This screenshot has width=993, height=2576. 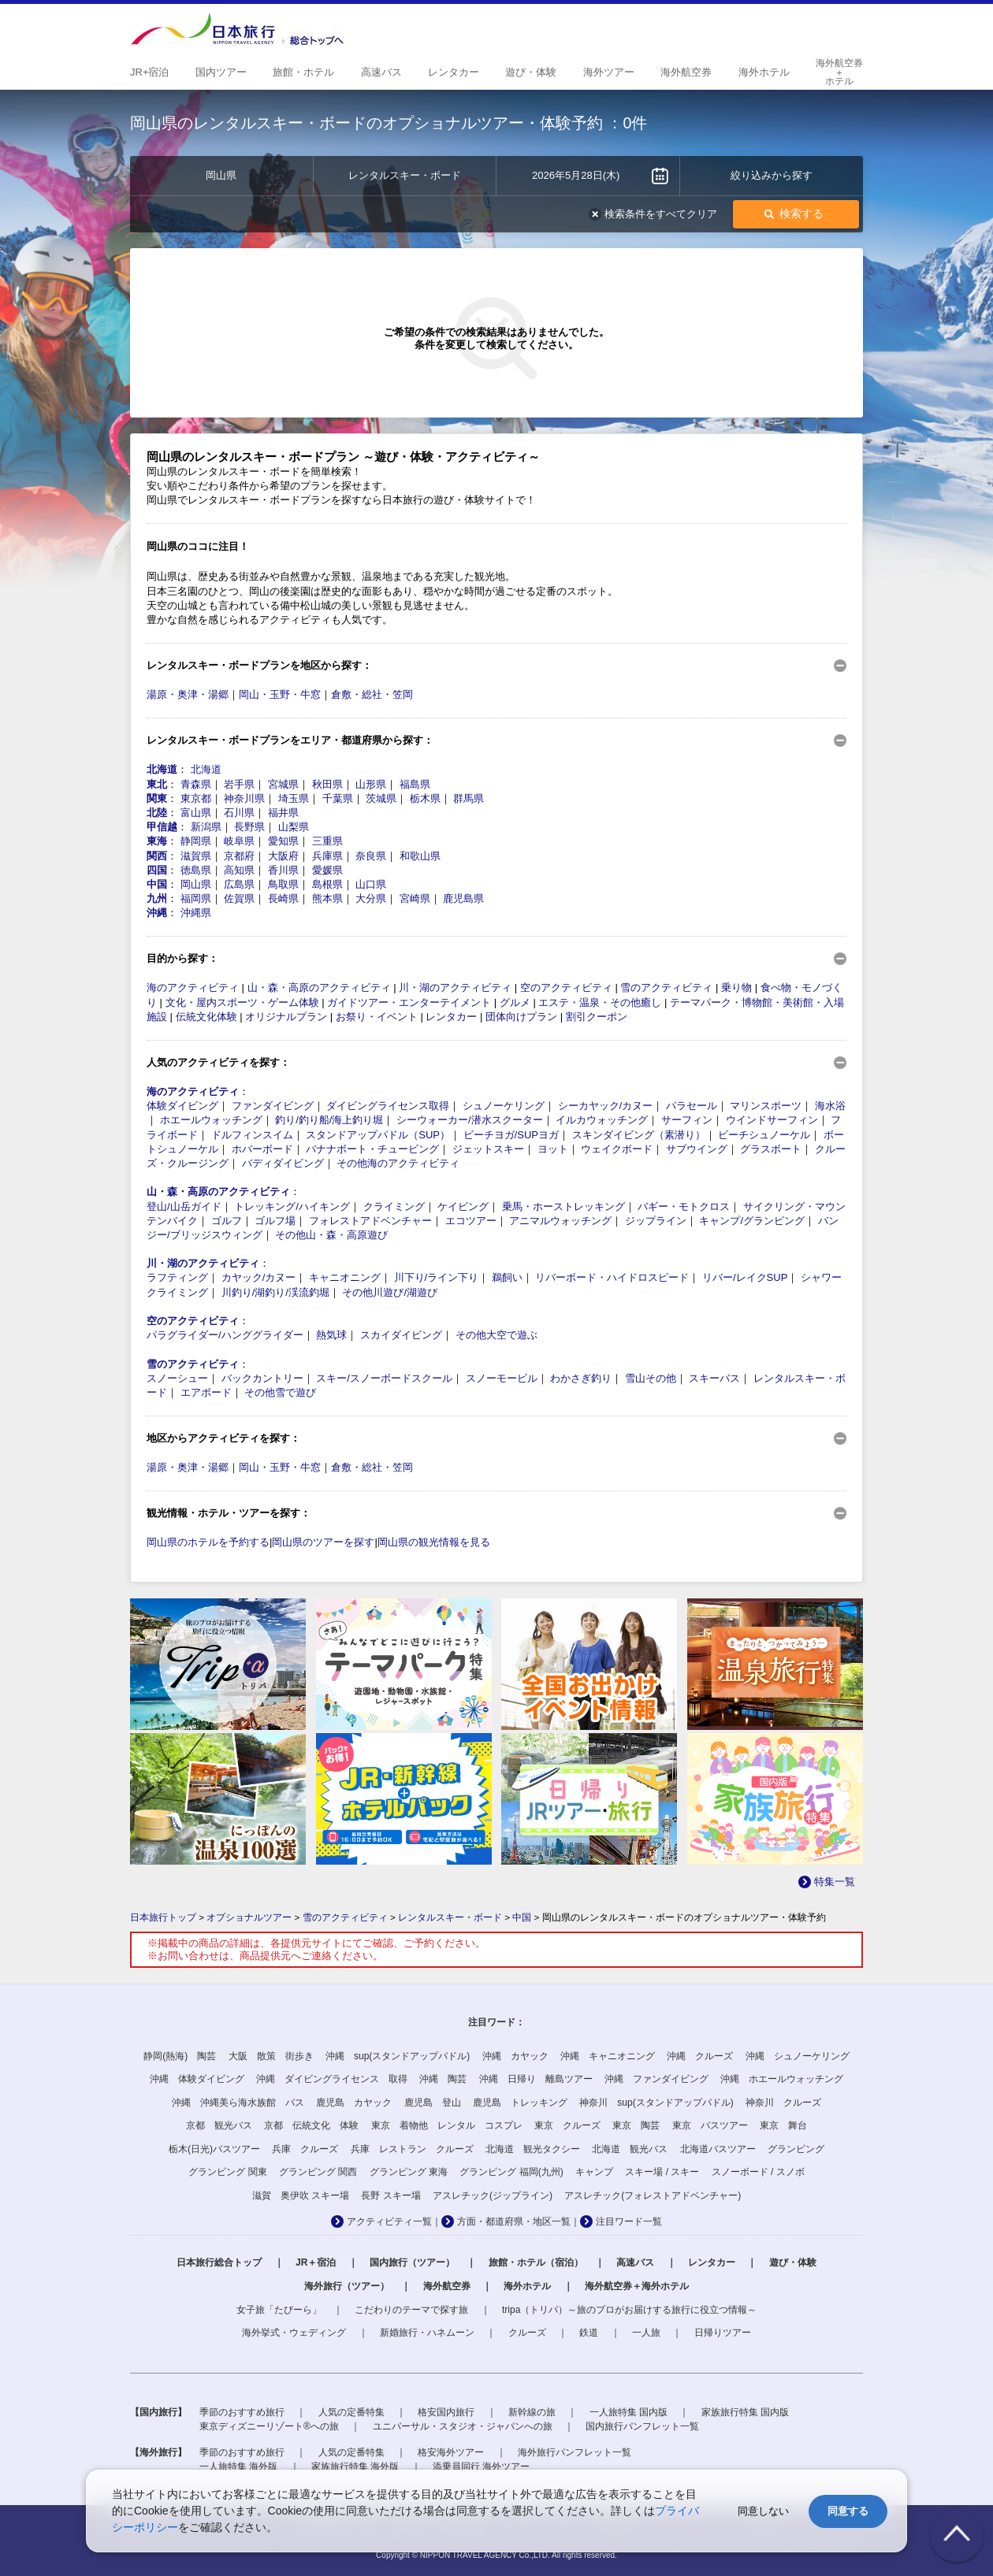 What do you see at coordinates (758, 2171) in the screenshot?
I see `スノーボード / スノボ` at bounding box center [758, 2171].